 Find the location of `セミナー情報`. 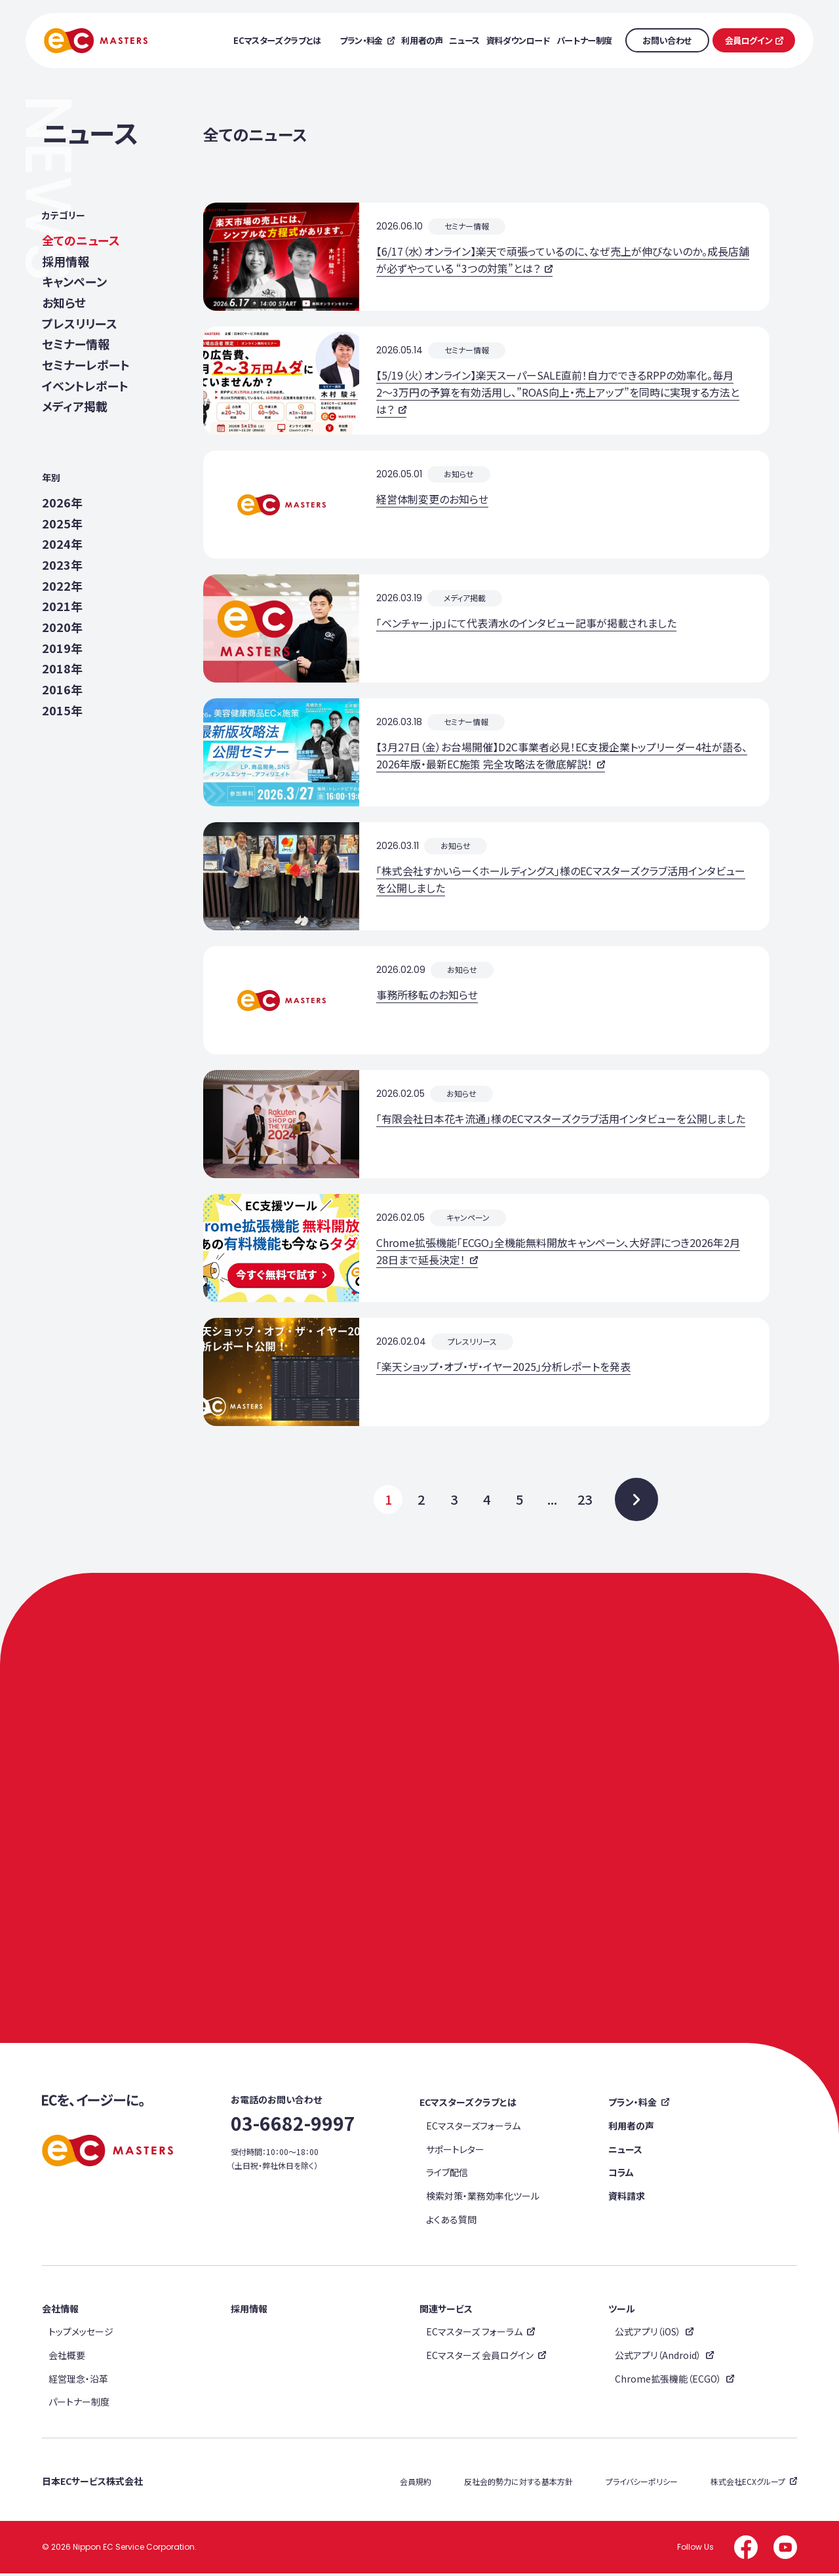

セミナー情報 is located at coordinates (75, 344).